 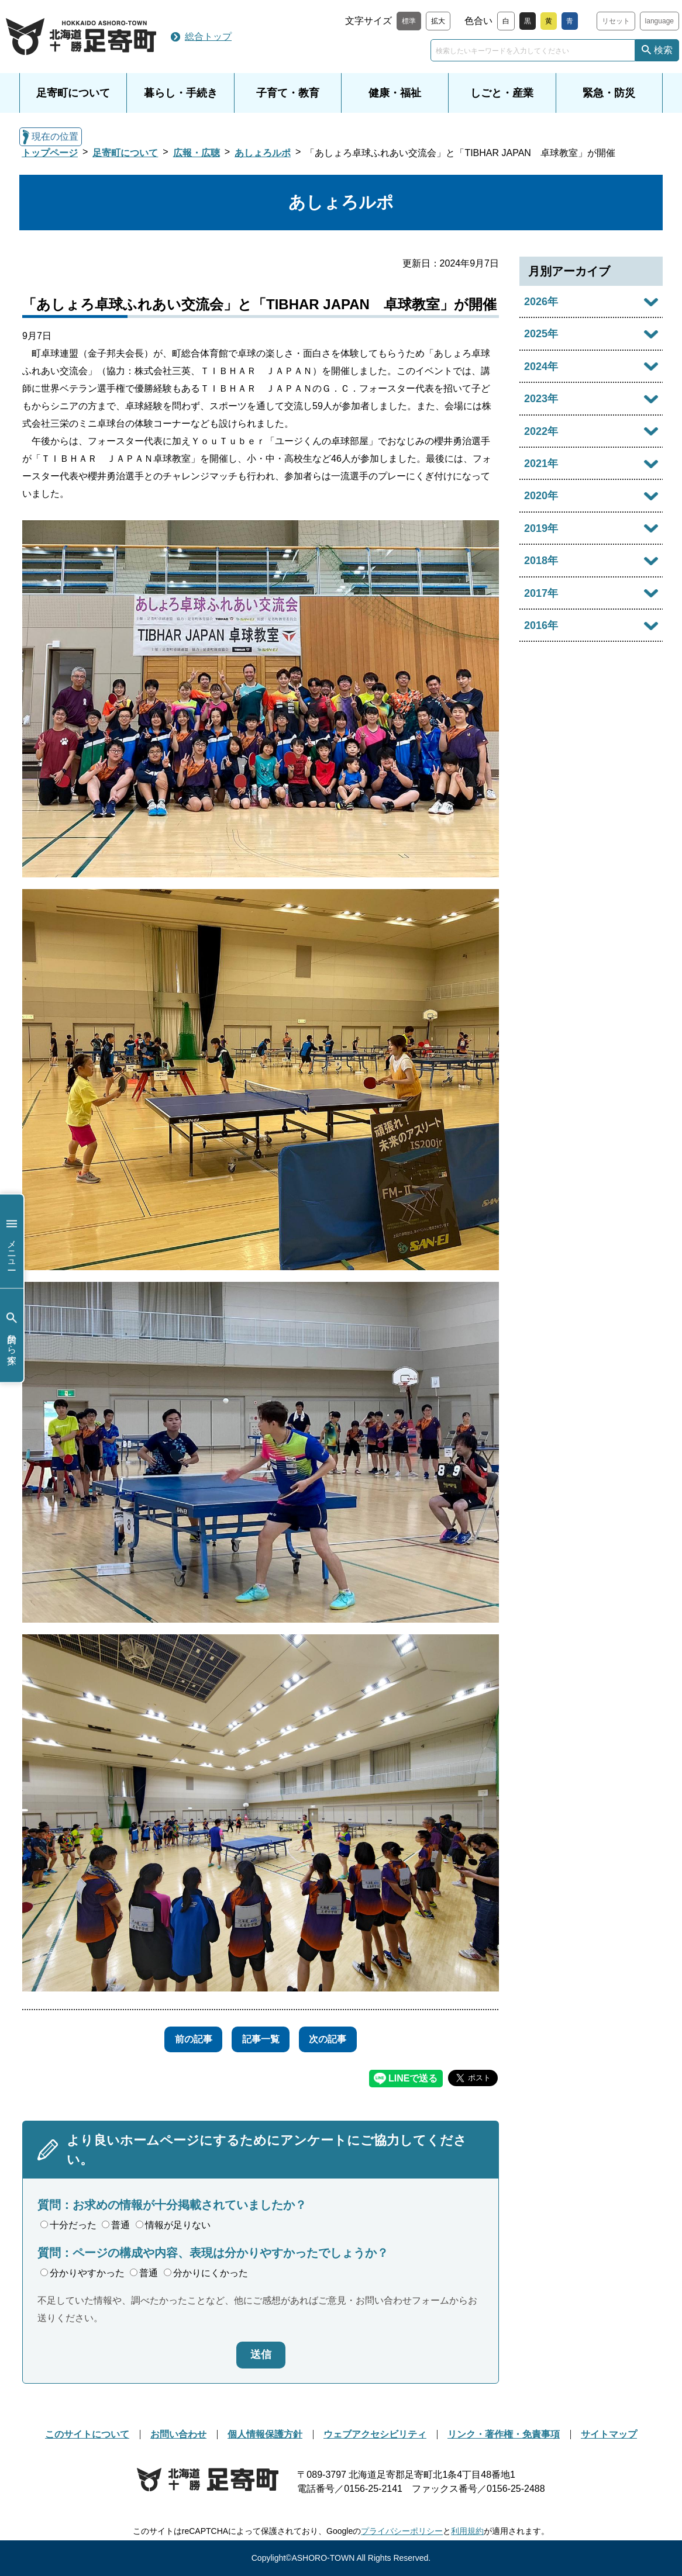 I want to click on 緊急・防災, so click(x=609, y=93).